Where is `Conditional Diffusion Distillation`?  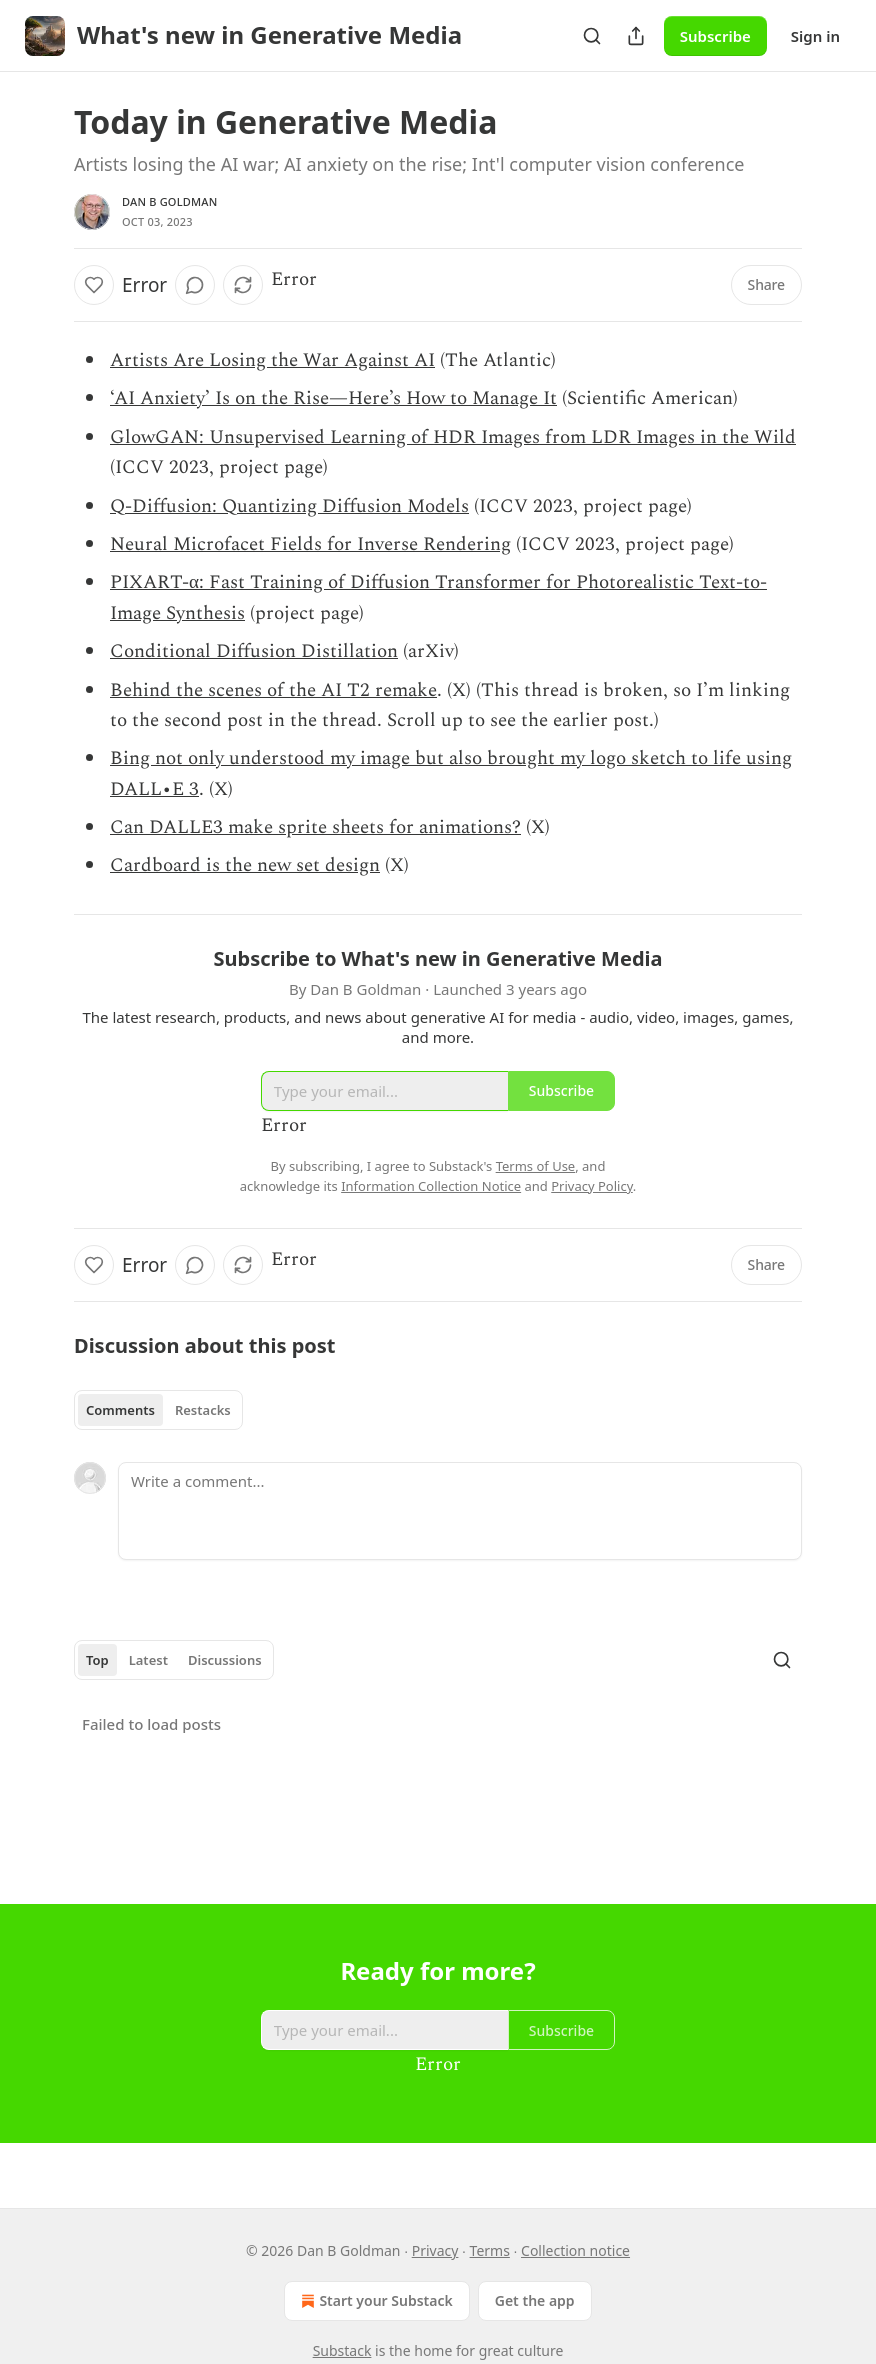 Conditional Diffusion Distillation is located at coordinates (254, 651).